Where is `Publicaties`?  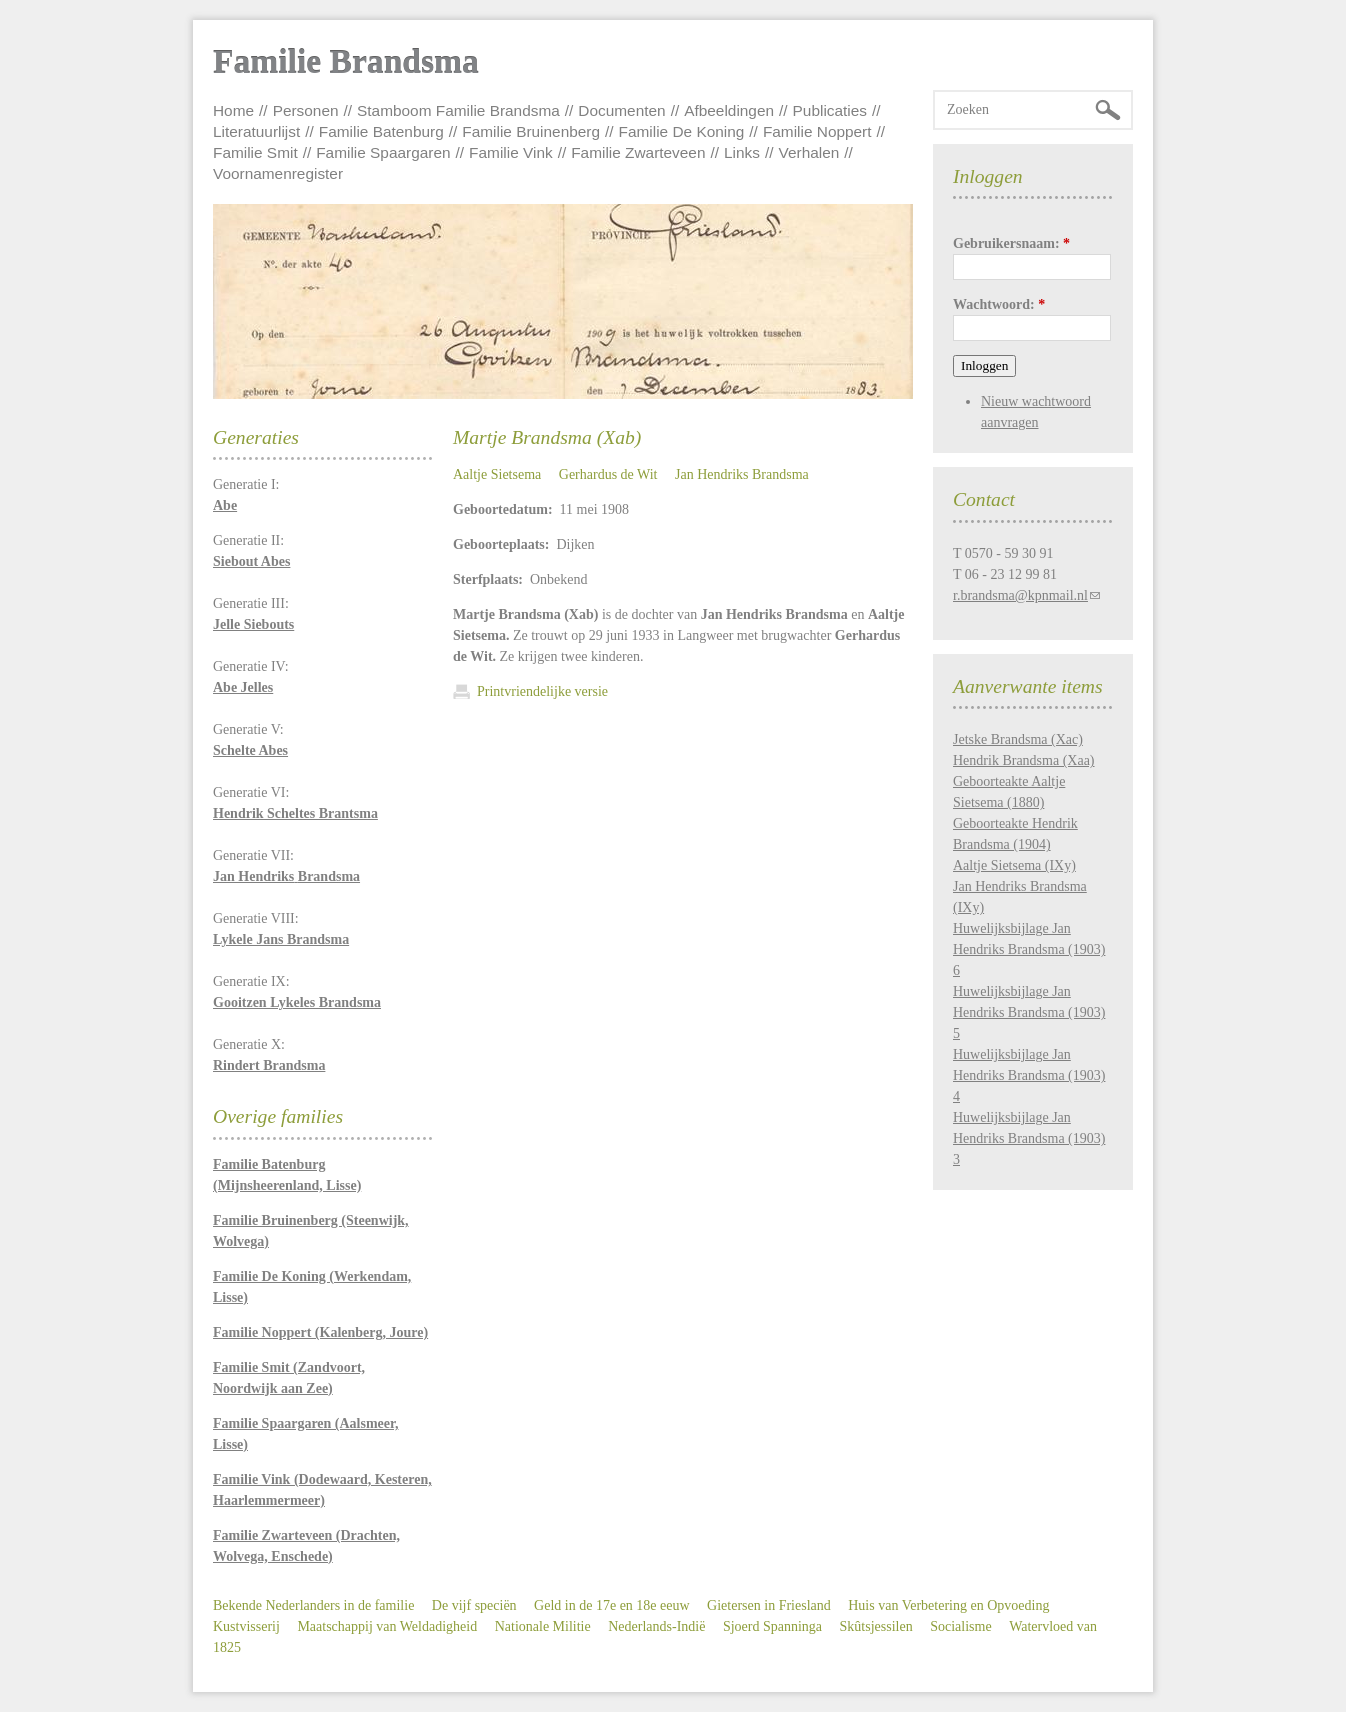
Publicaties is located at coordinates (830, 110).